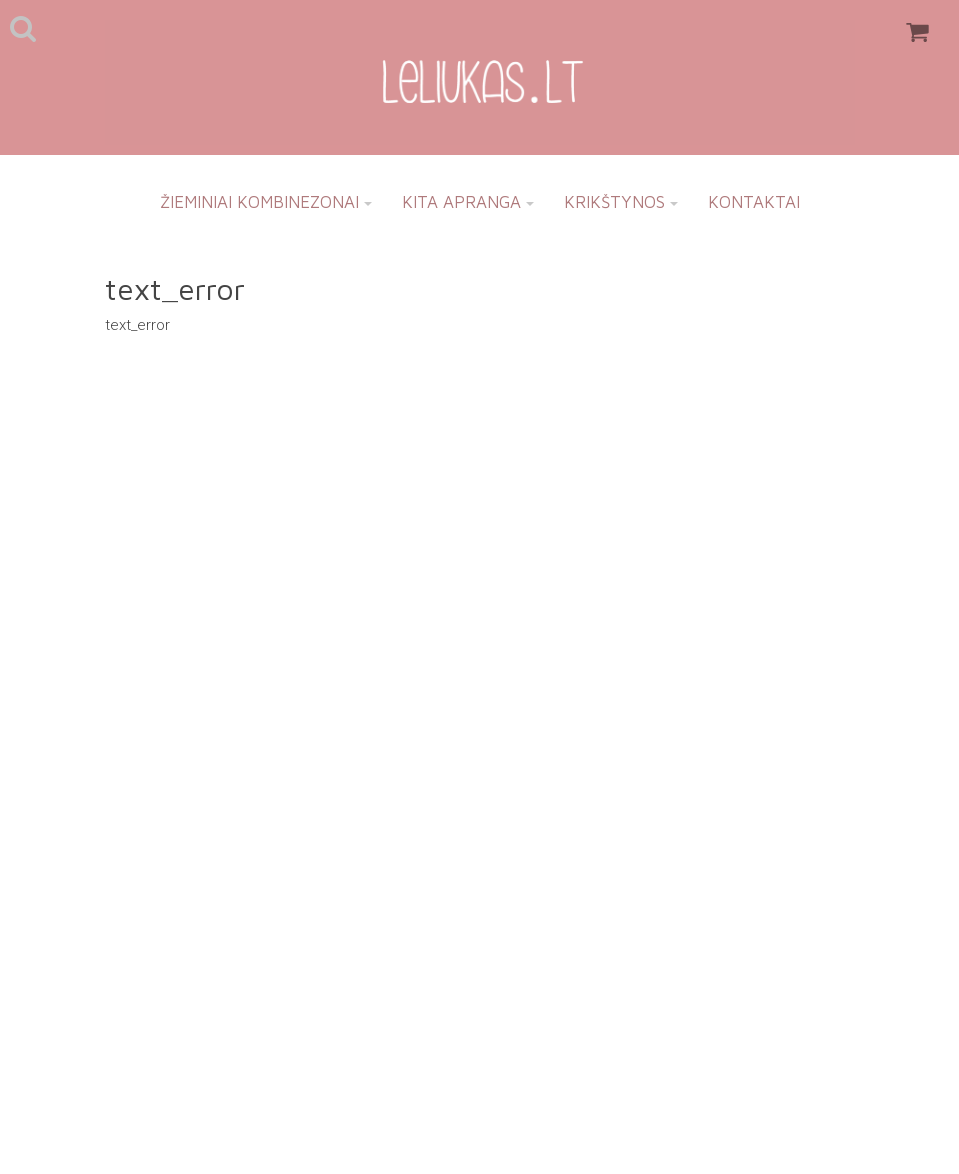 The height and width of the screenshot is (1174, 959). What do you see at coordinates (621, 202) in the screenshot?
I see `Krikštynos` at bounding box center [621, 202].